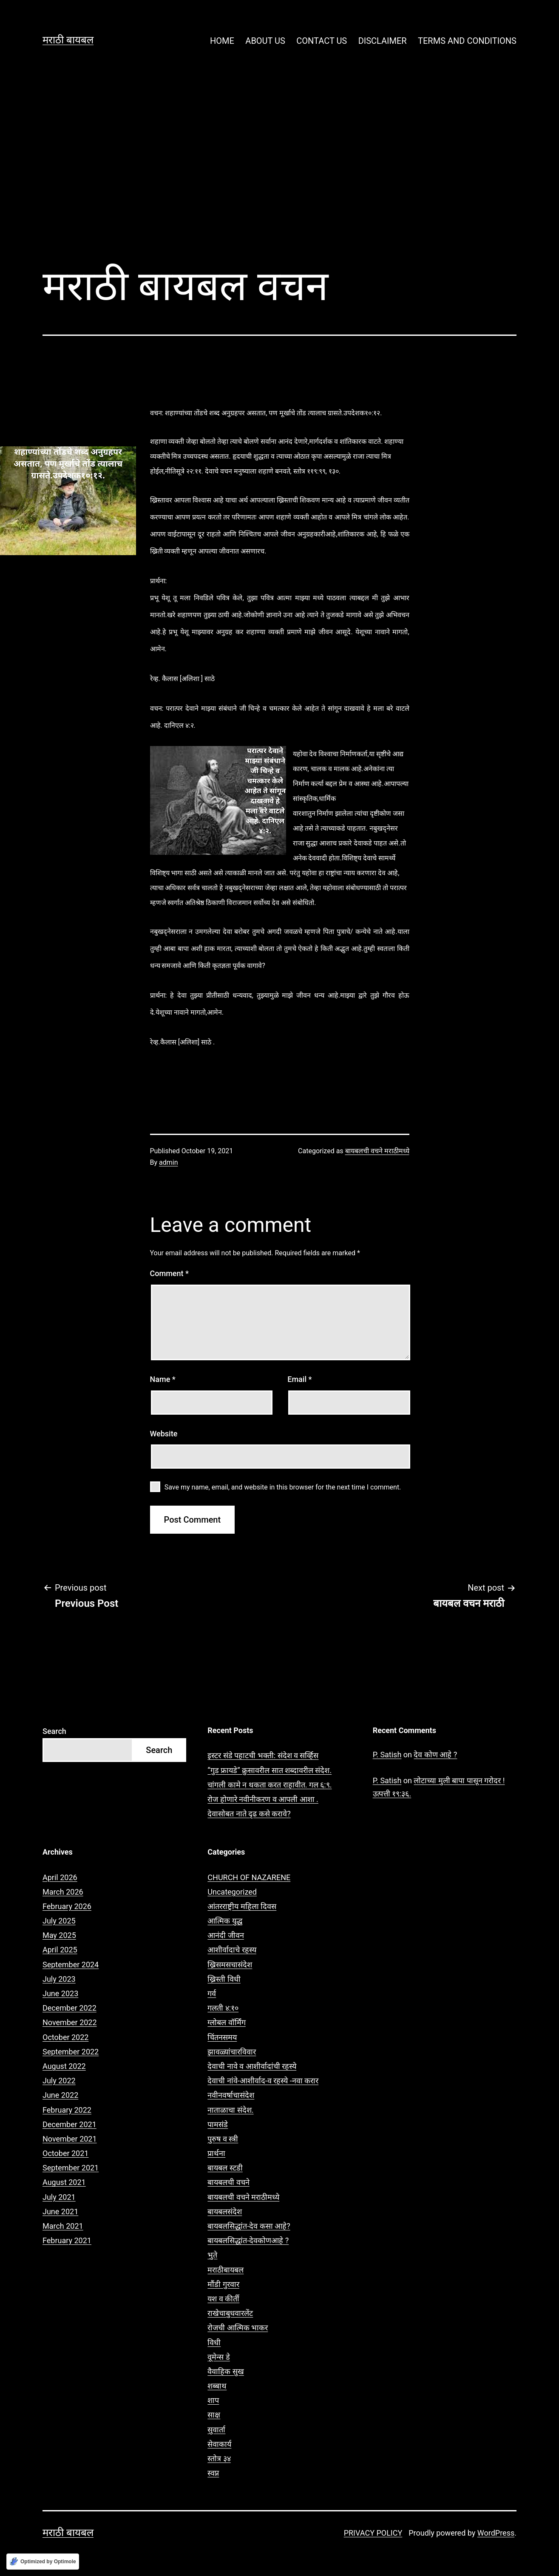  What do you see at coordinates (248, 1877) in the screenshot?
I see `CHURCH OF NAZARENE` at bounding box center [248, 1877].